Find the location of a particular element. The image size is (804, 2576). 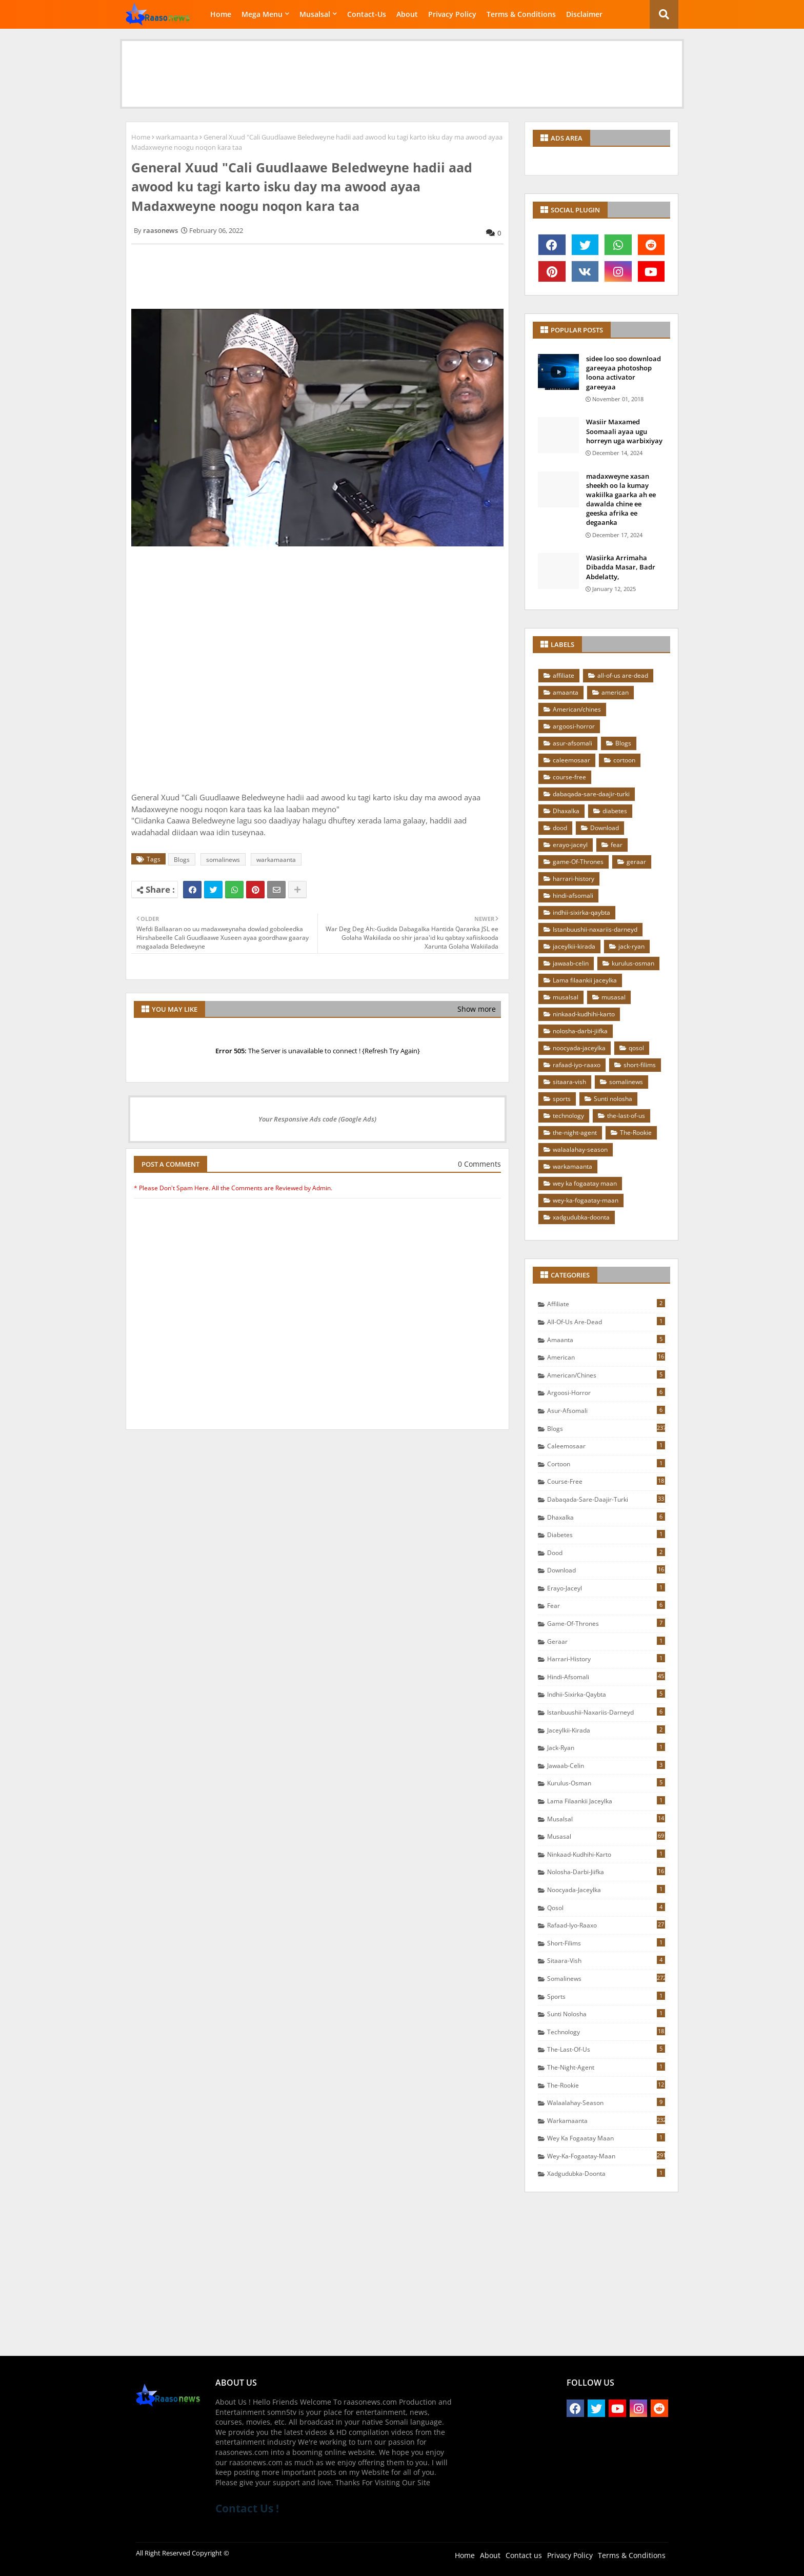

0 Comments is located at coordinates (479, 1164).